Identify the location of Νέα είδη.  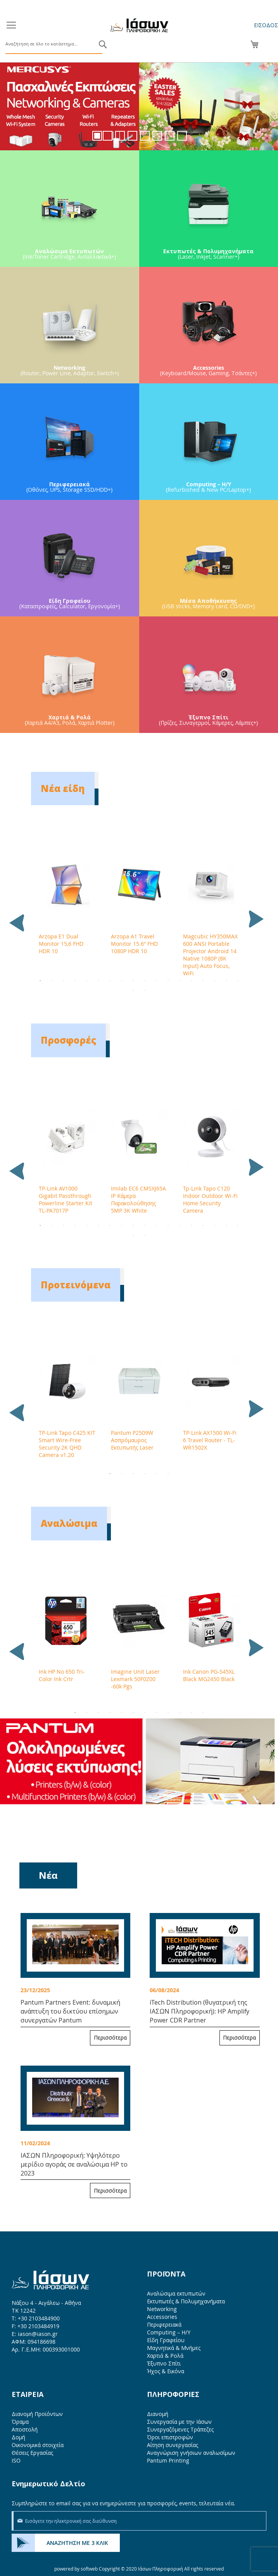
(63, 788).